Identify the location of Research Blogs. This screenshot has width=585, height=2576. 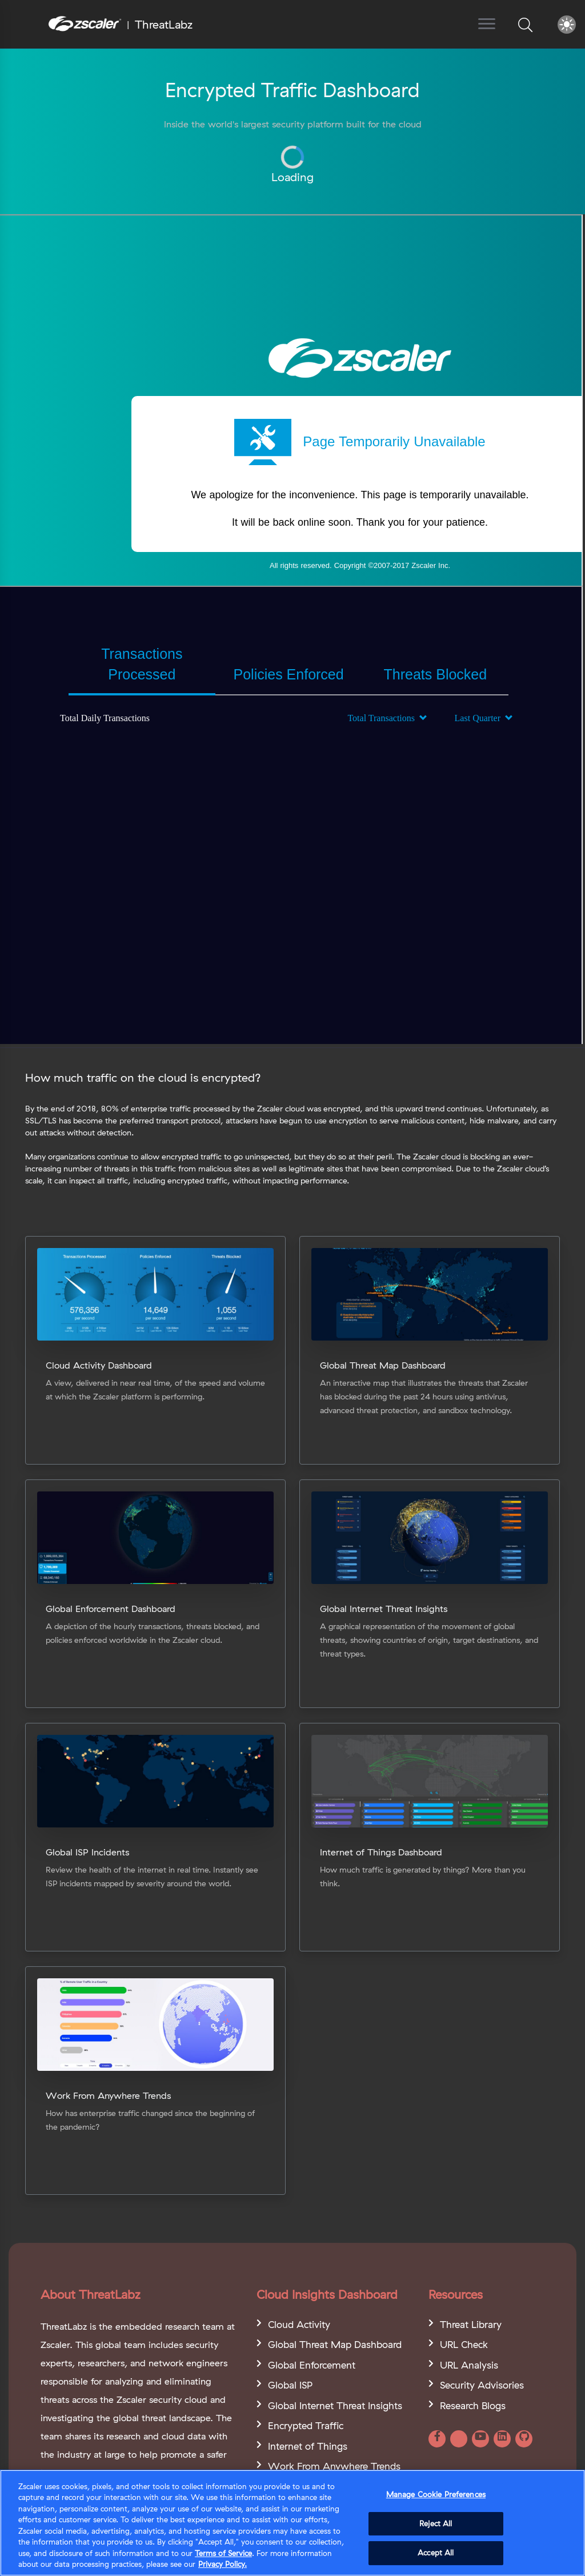
(473, 2405).